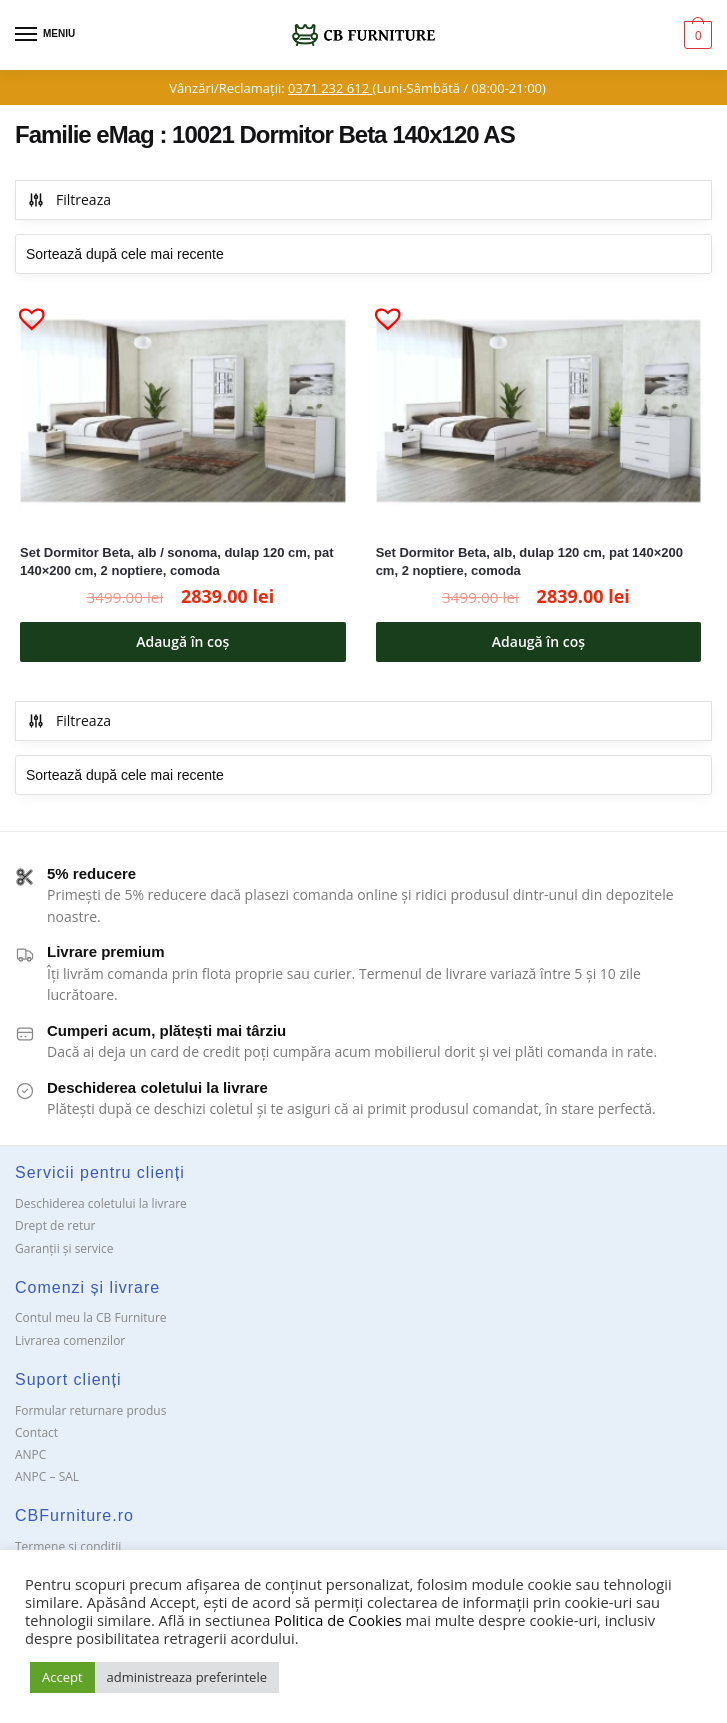  Describe the element at coordinates (183, 411) in the screenshot. I see `[Set Dormitor Beta, alb / sonoma, dulap 120 cm, pat 140×200 cm, 2 noptiere, comoda]` at that location.